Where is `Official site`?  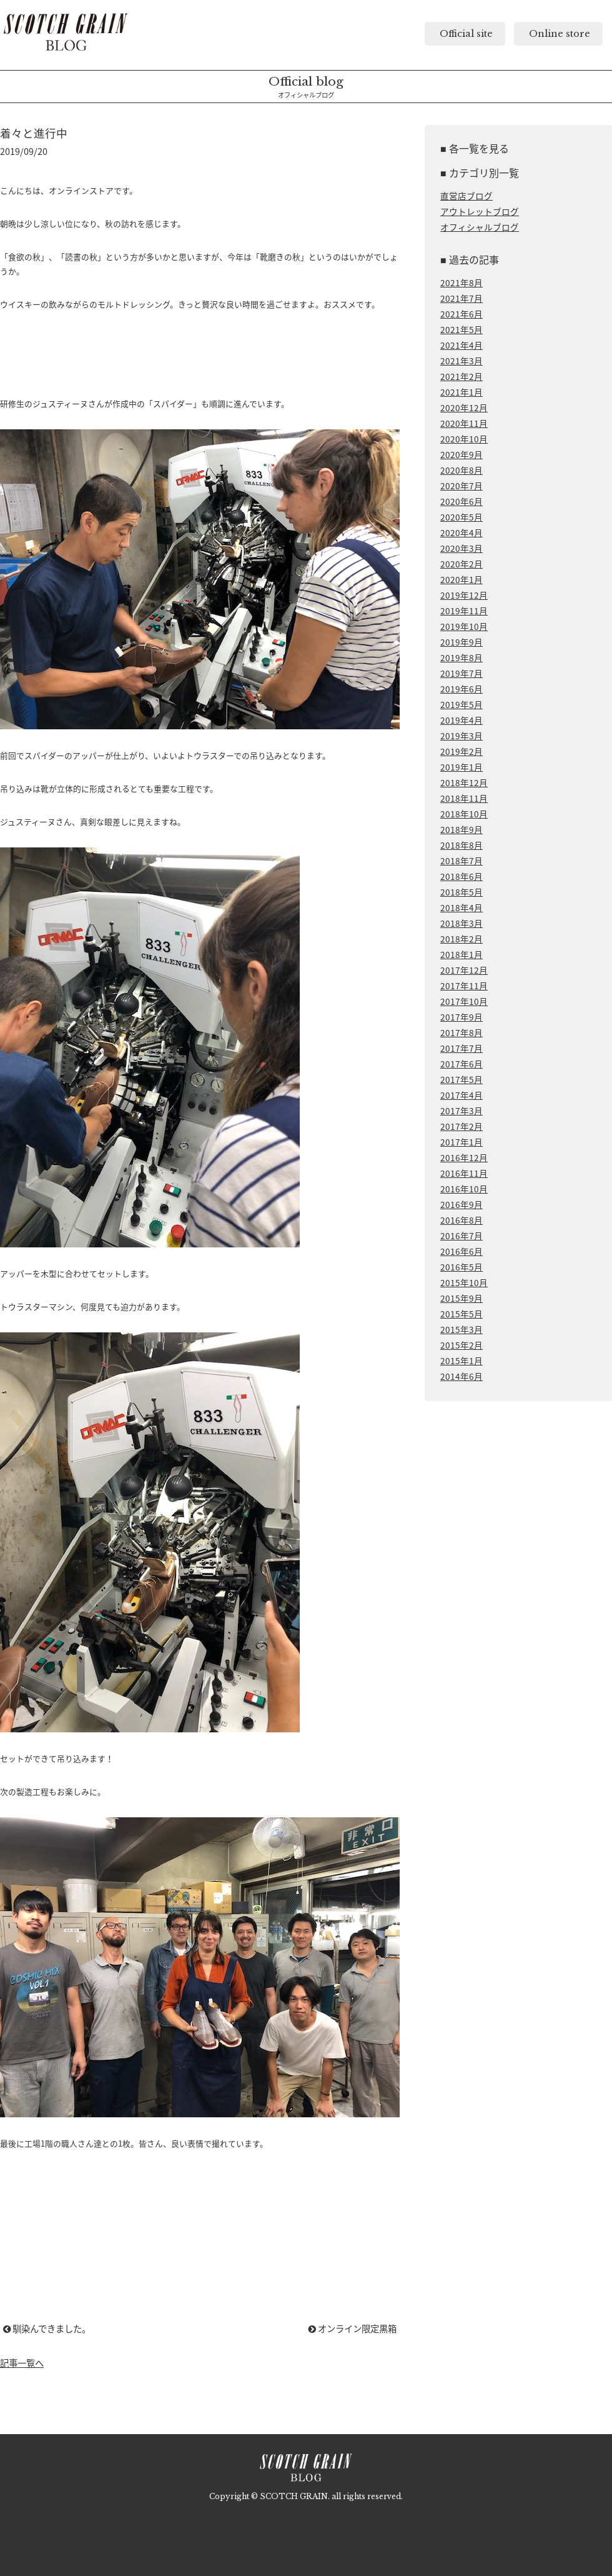
Official site is located at coordinates (465, 33).